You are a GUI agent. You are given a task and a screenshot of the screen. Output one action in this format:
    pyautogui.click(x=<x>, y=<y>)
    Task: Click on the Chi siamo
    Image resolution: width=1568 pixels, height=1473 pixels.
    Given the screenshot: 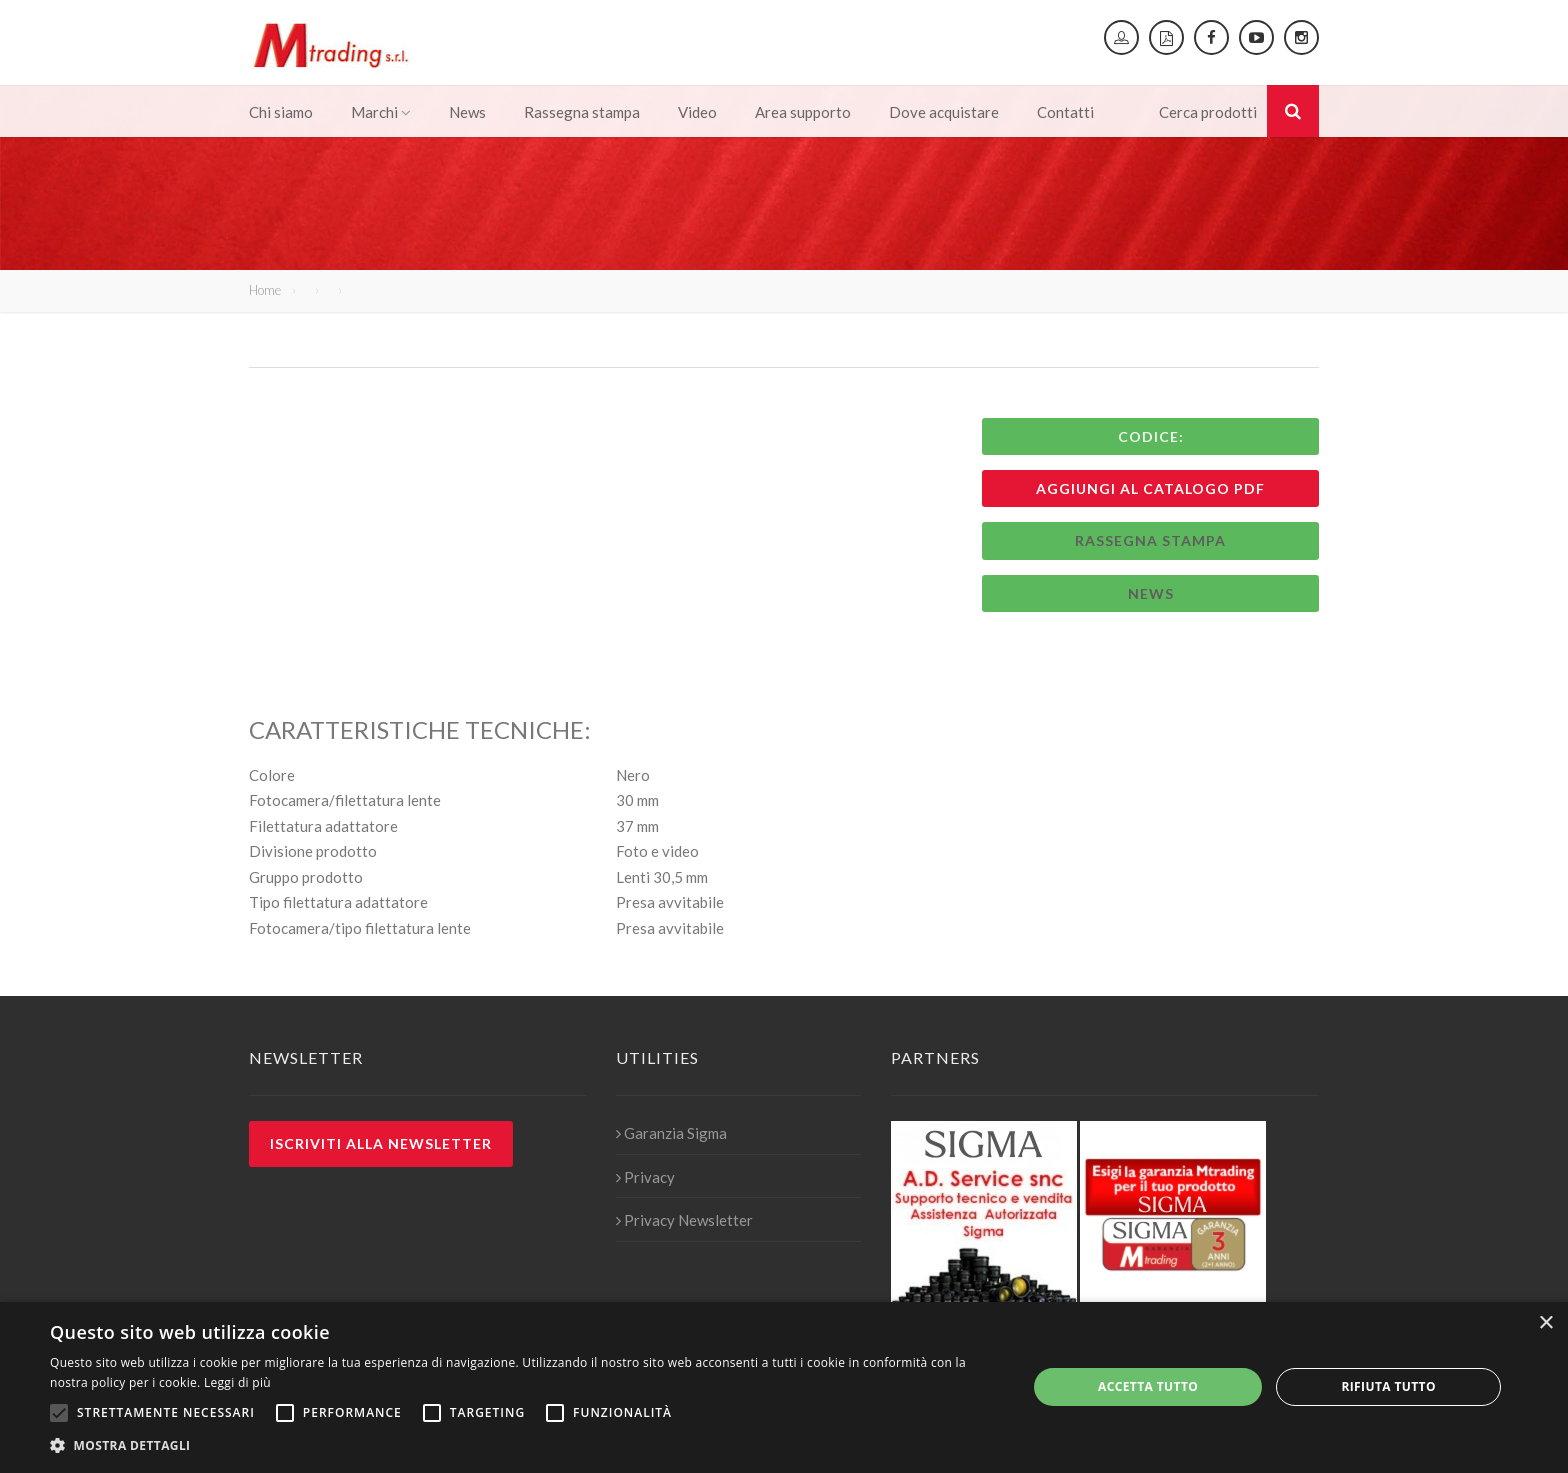 What is the action you would take?
    pyautogui.click(x=281, y=112)
    